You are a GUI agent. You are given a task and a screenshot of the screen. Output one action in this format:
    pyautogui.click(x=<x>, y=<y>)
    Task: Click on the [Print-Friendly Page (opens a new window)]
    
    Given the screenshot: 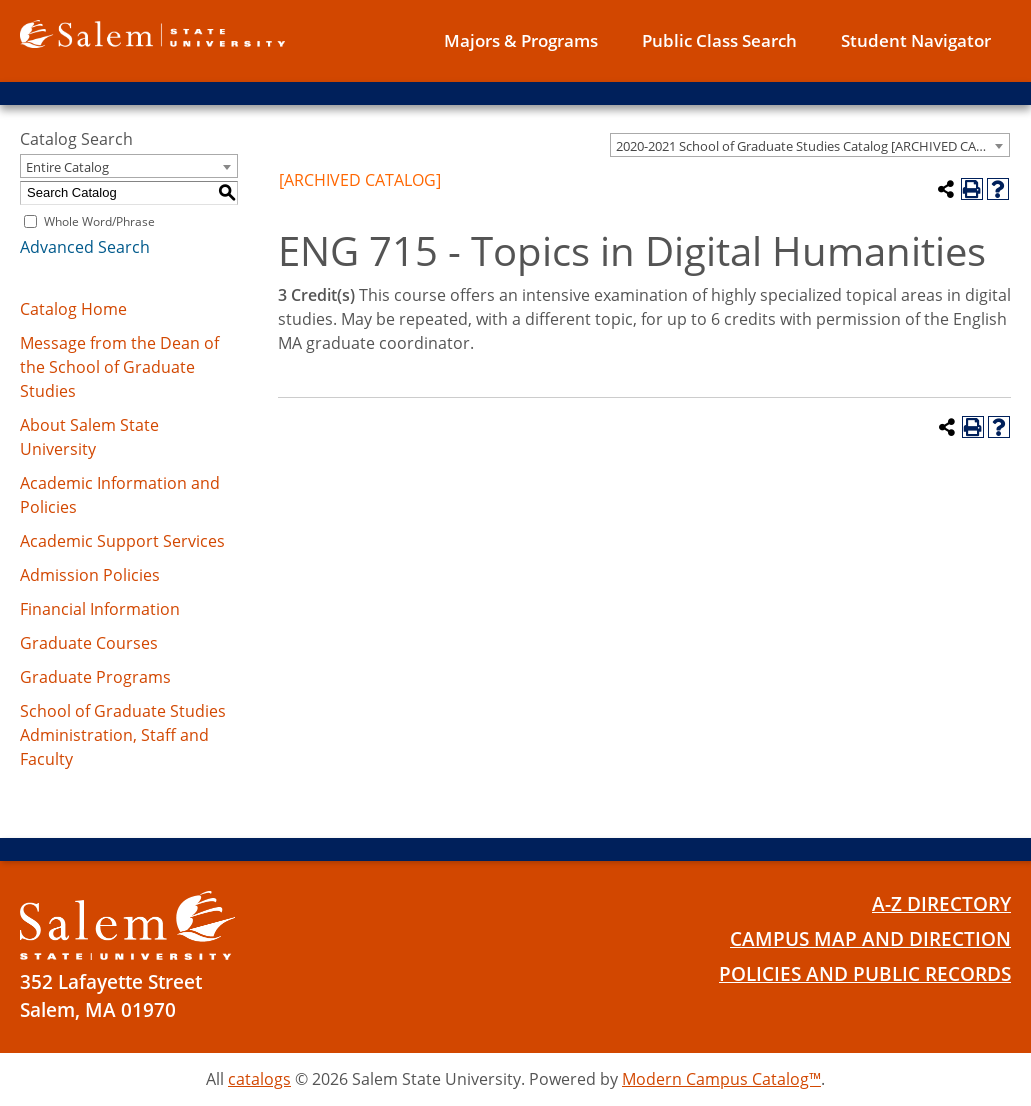 What is the action you would take?
    pyautogui.click(x=972, y=189)
    